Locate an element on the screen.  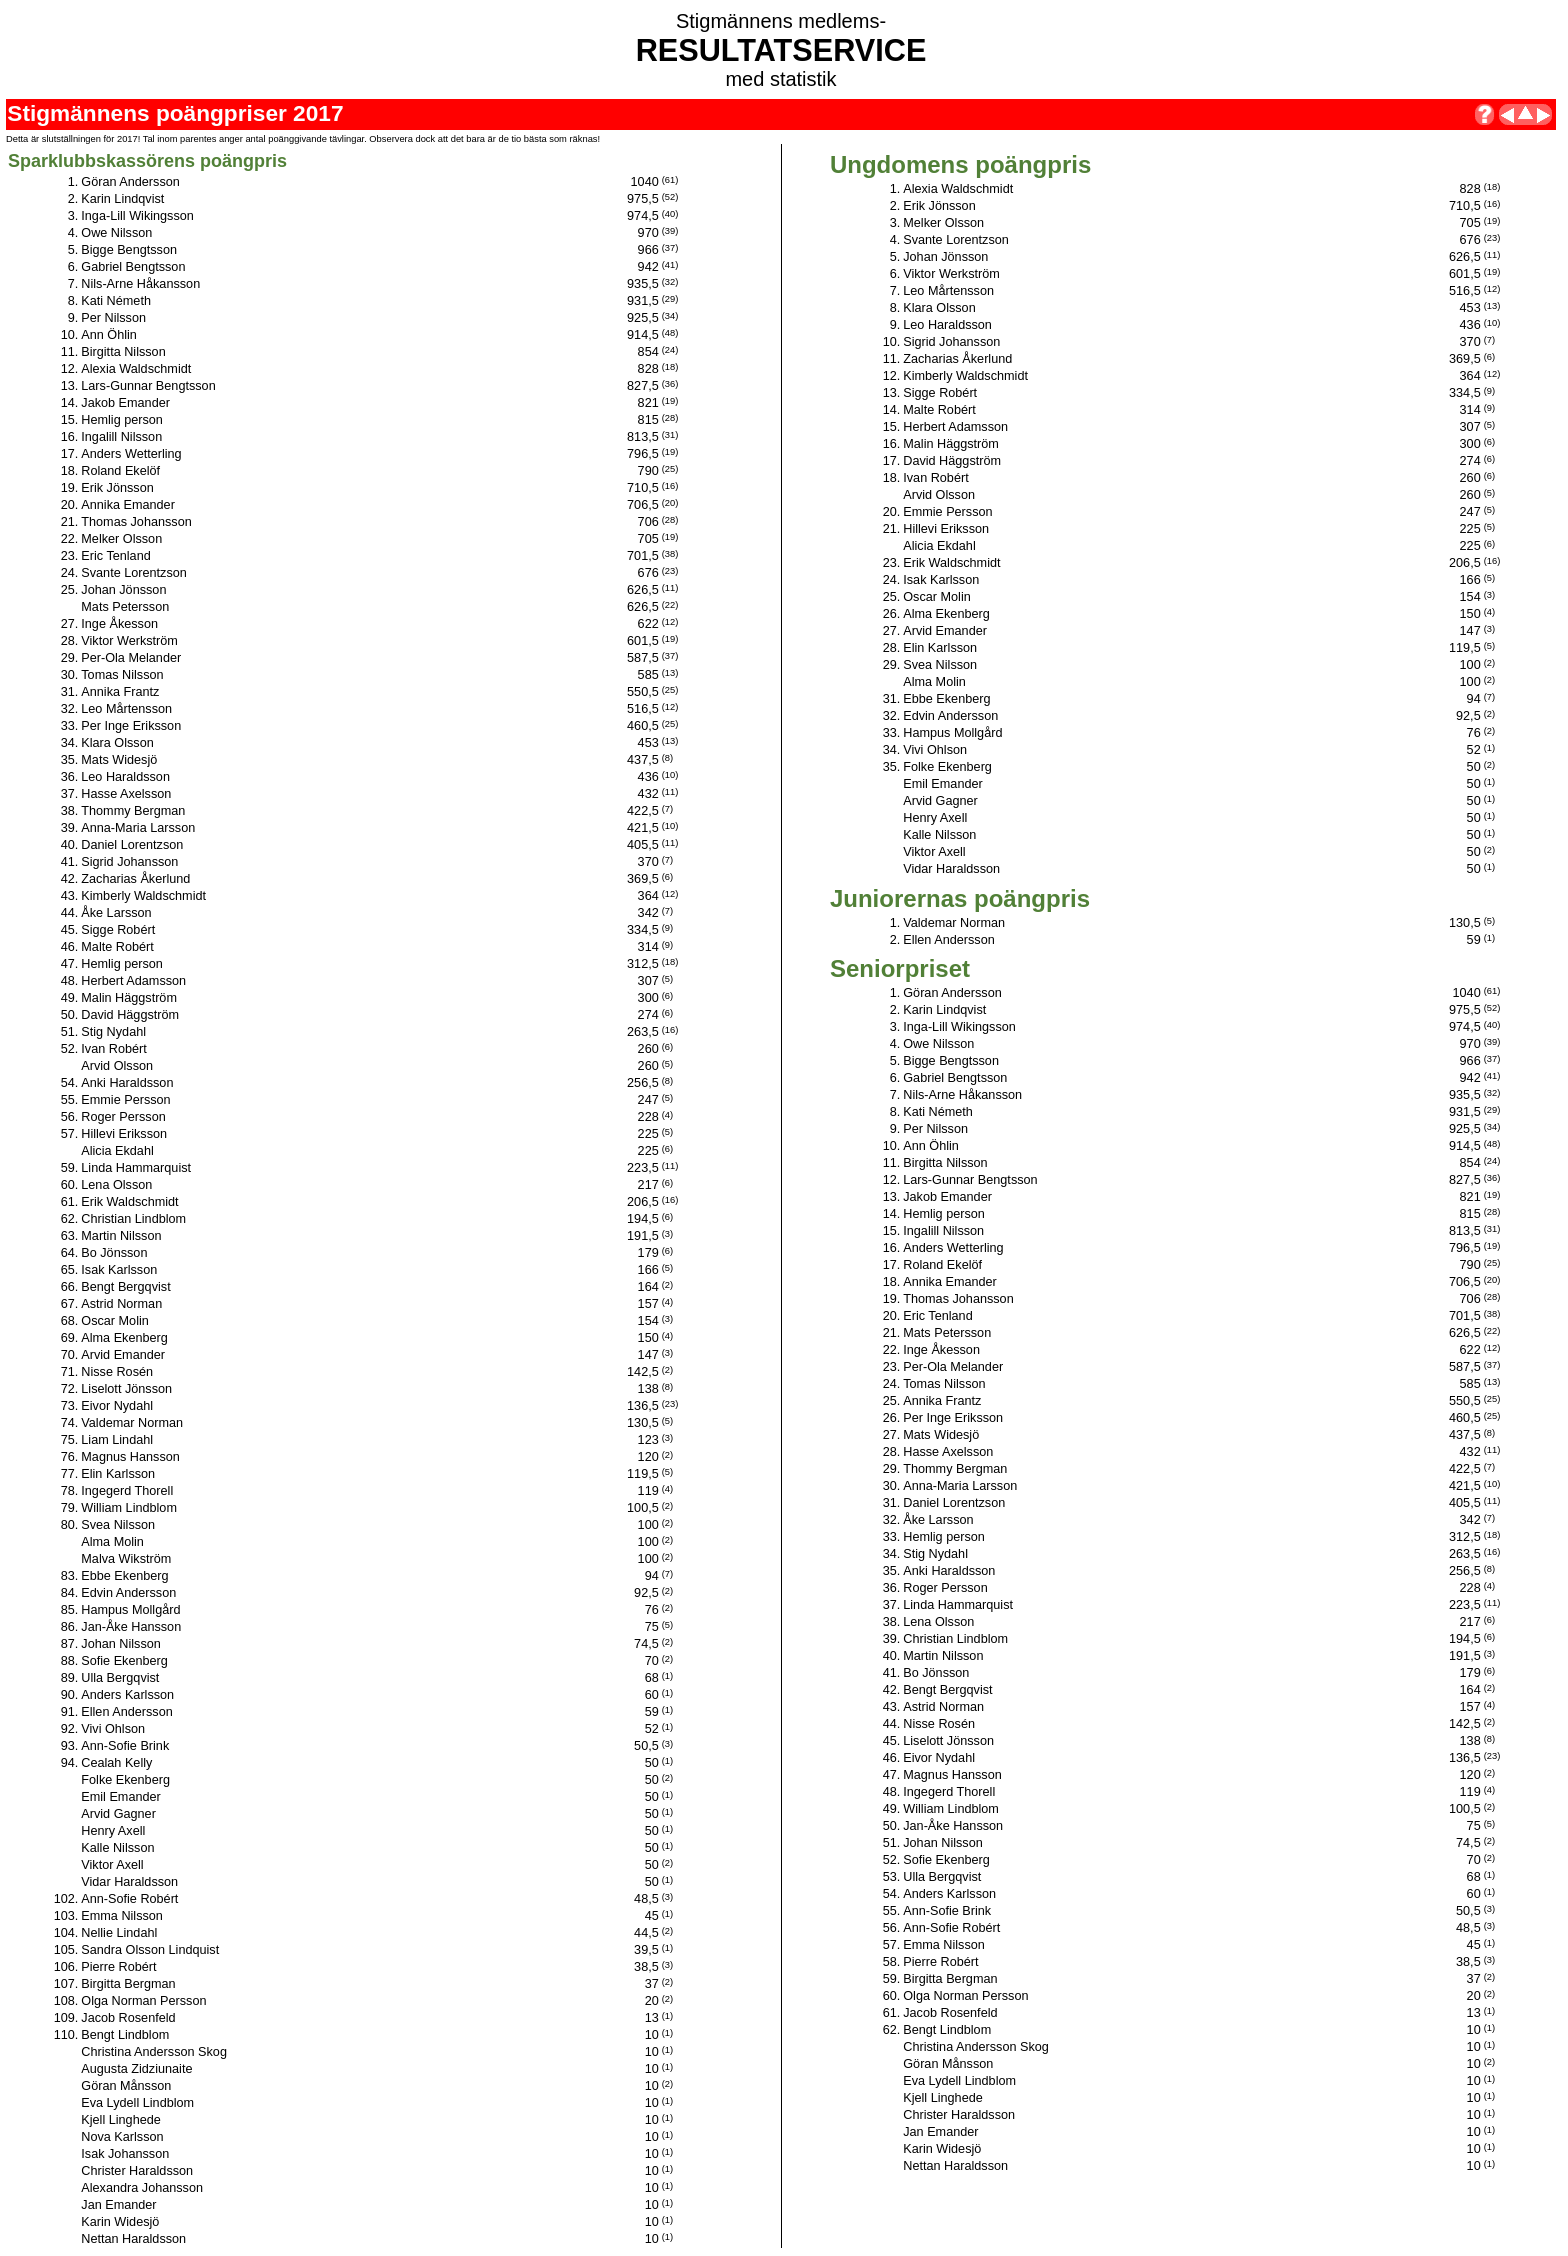
Owe Nilsson is located at coordinates (116, 233).